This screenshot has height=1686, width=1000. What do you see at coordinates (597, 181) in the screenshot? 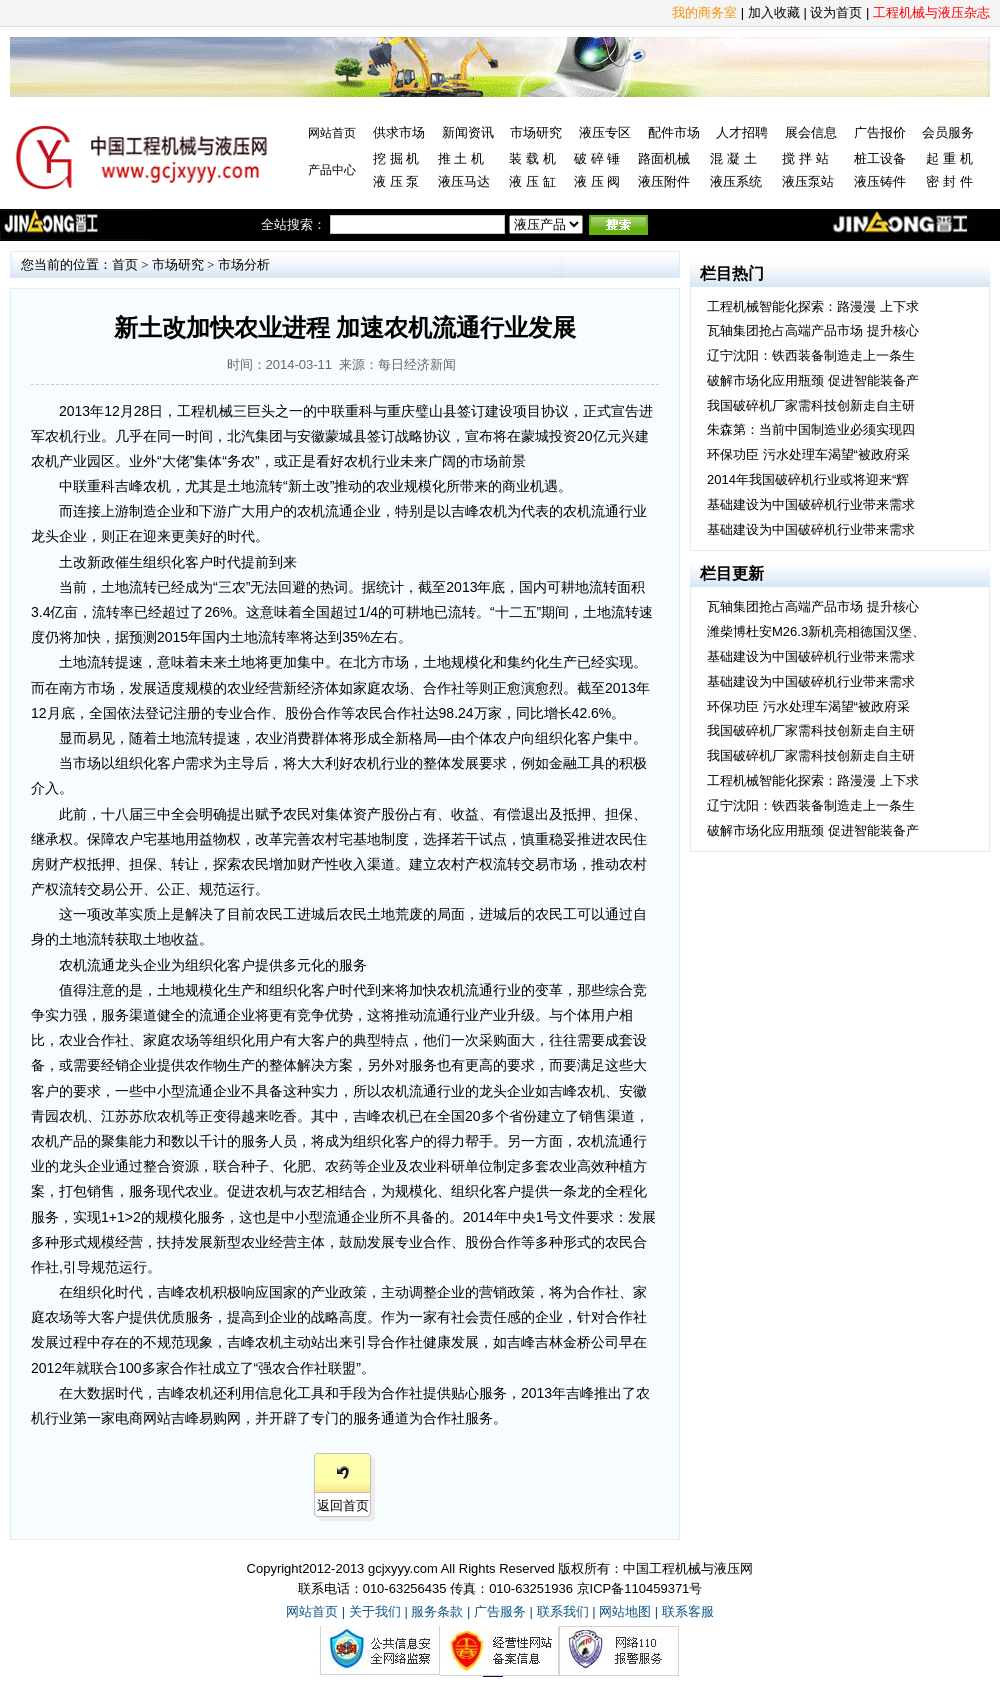
I see `液 压 阀` at bounding box center [597, 181].